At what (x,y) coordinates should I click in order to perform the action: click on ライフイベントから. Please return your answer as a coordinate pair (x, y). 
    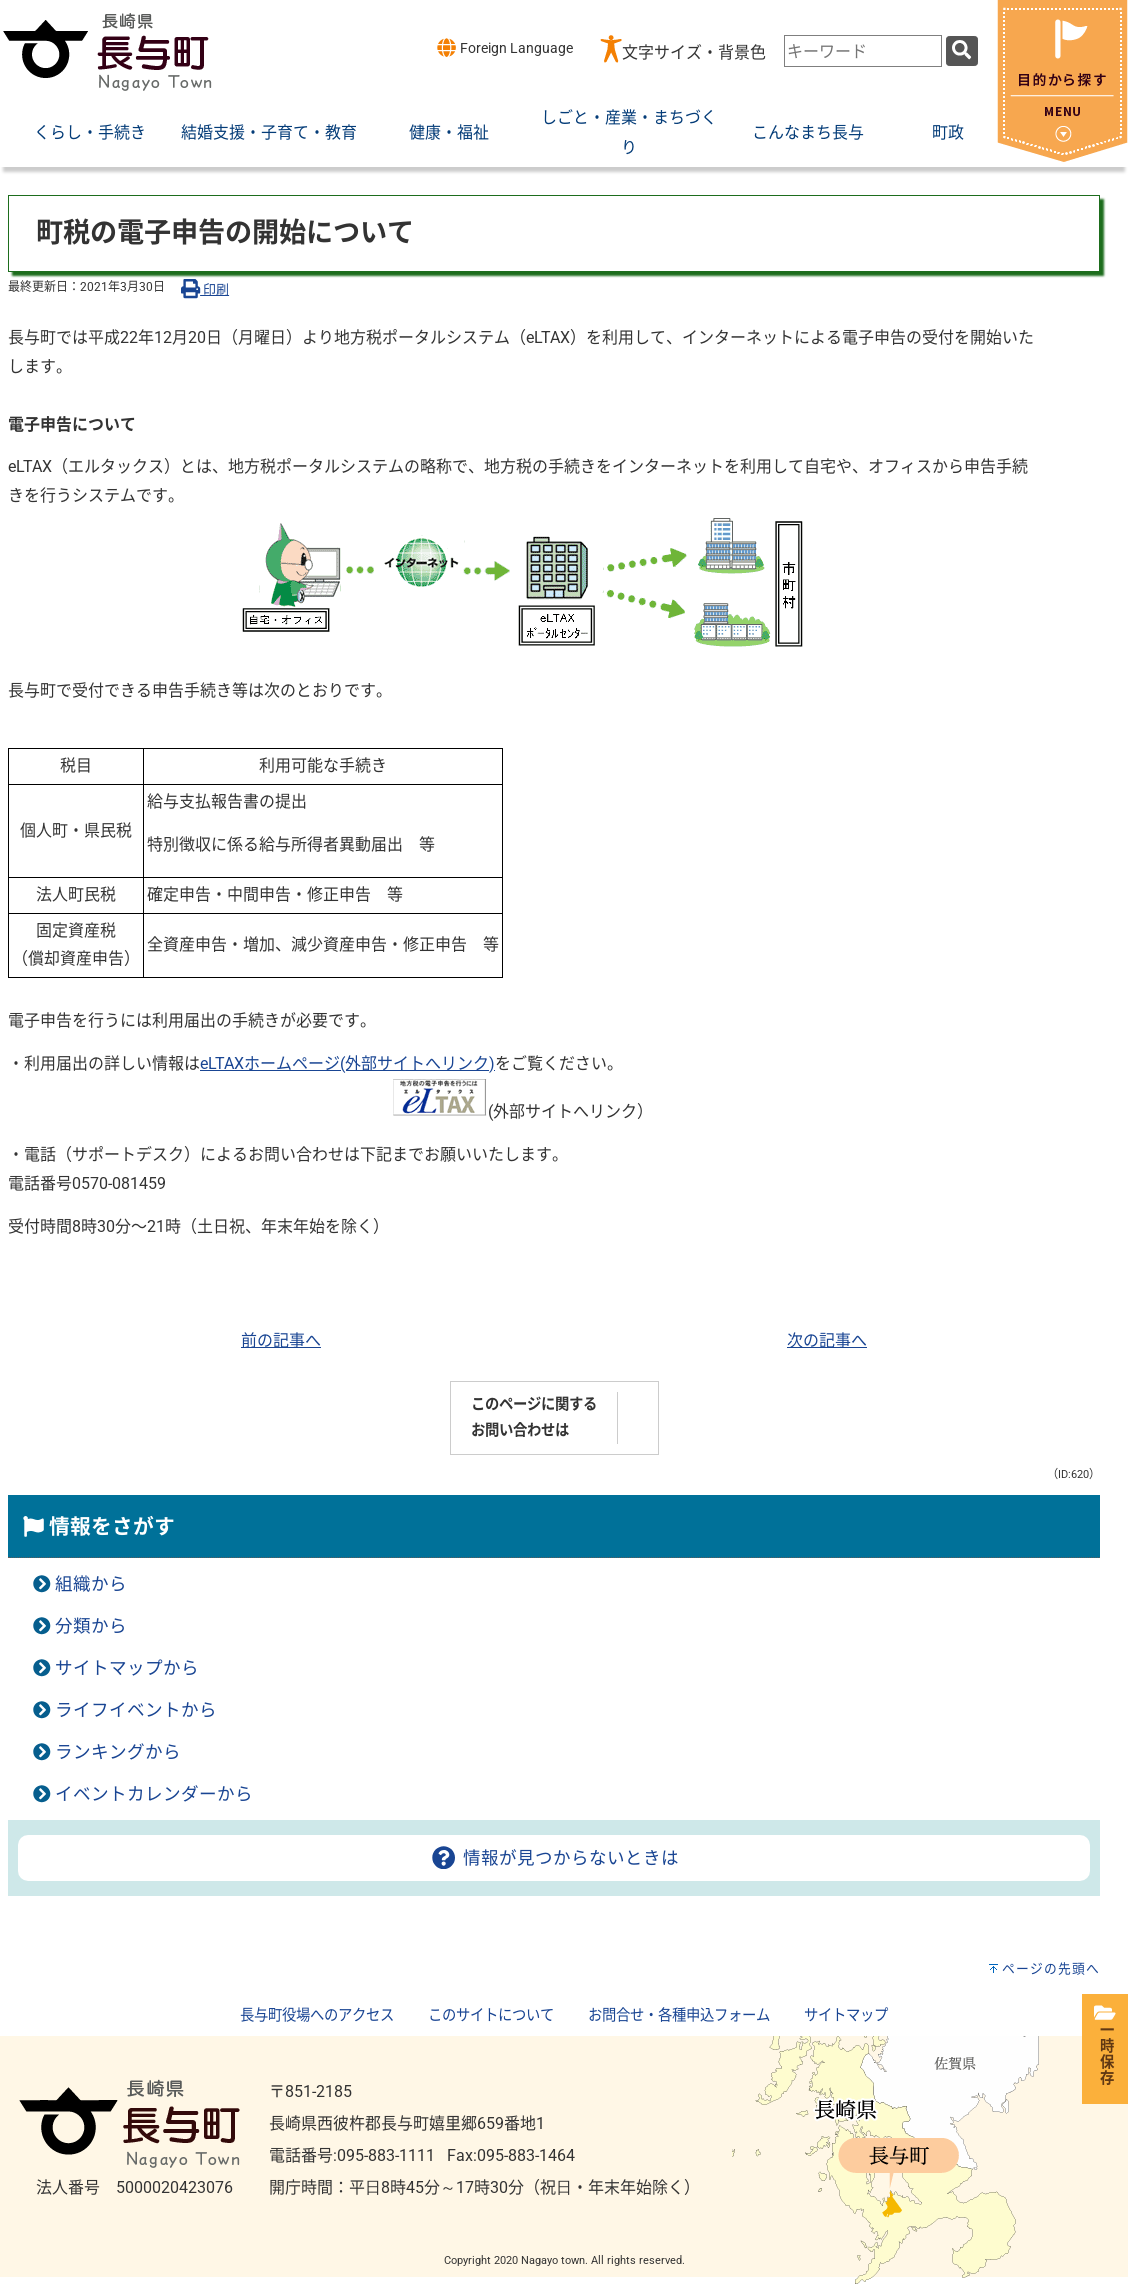
    Looking at the image, I should click on (136, 1710).